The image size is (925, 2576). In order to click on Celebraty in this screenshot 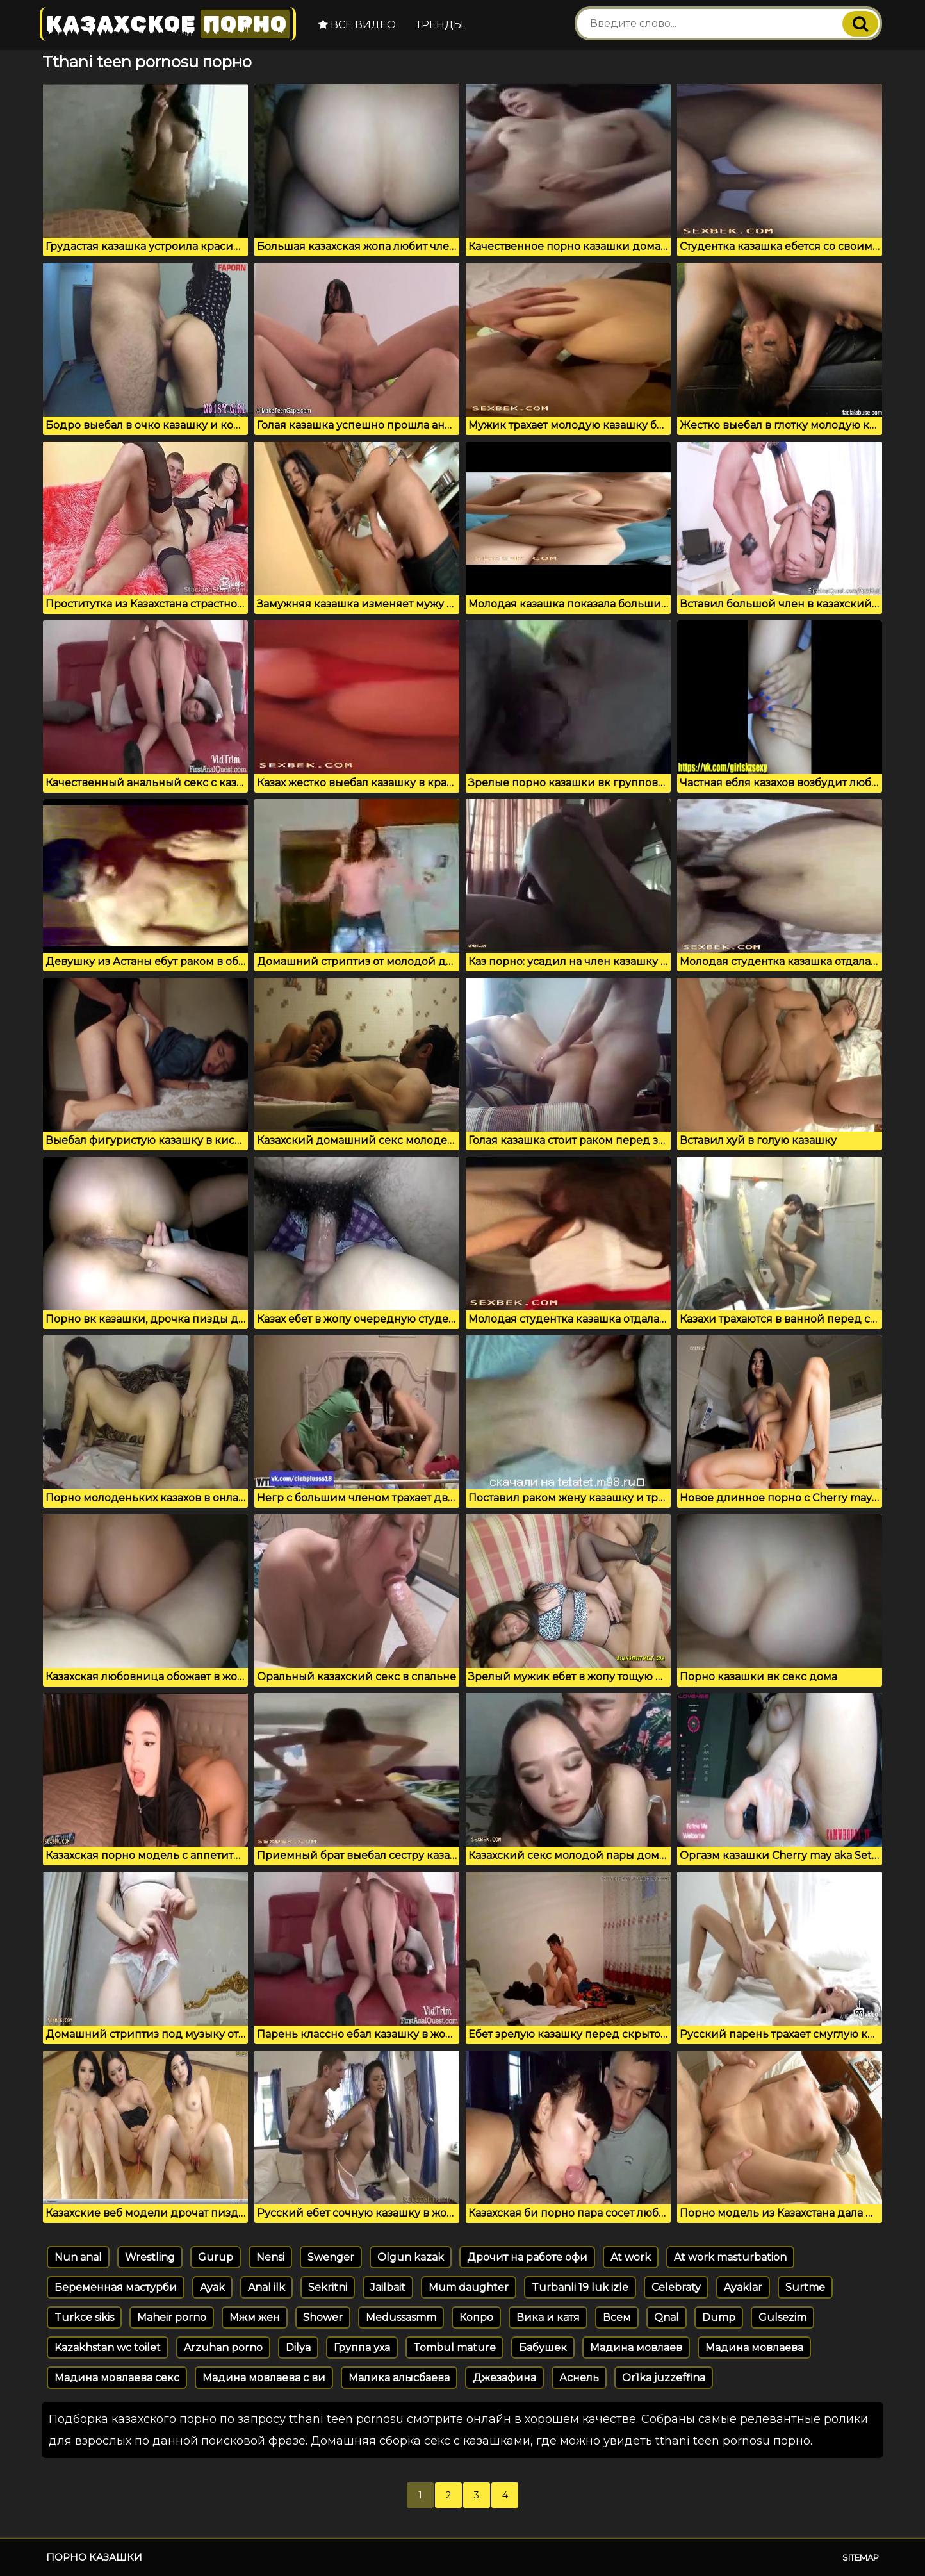, I will do `click(676, 2287)`.